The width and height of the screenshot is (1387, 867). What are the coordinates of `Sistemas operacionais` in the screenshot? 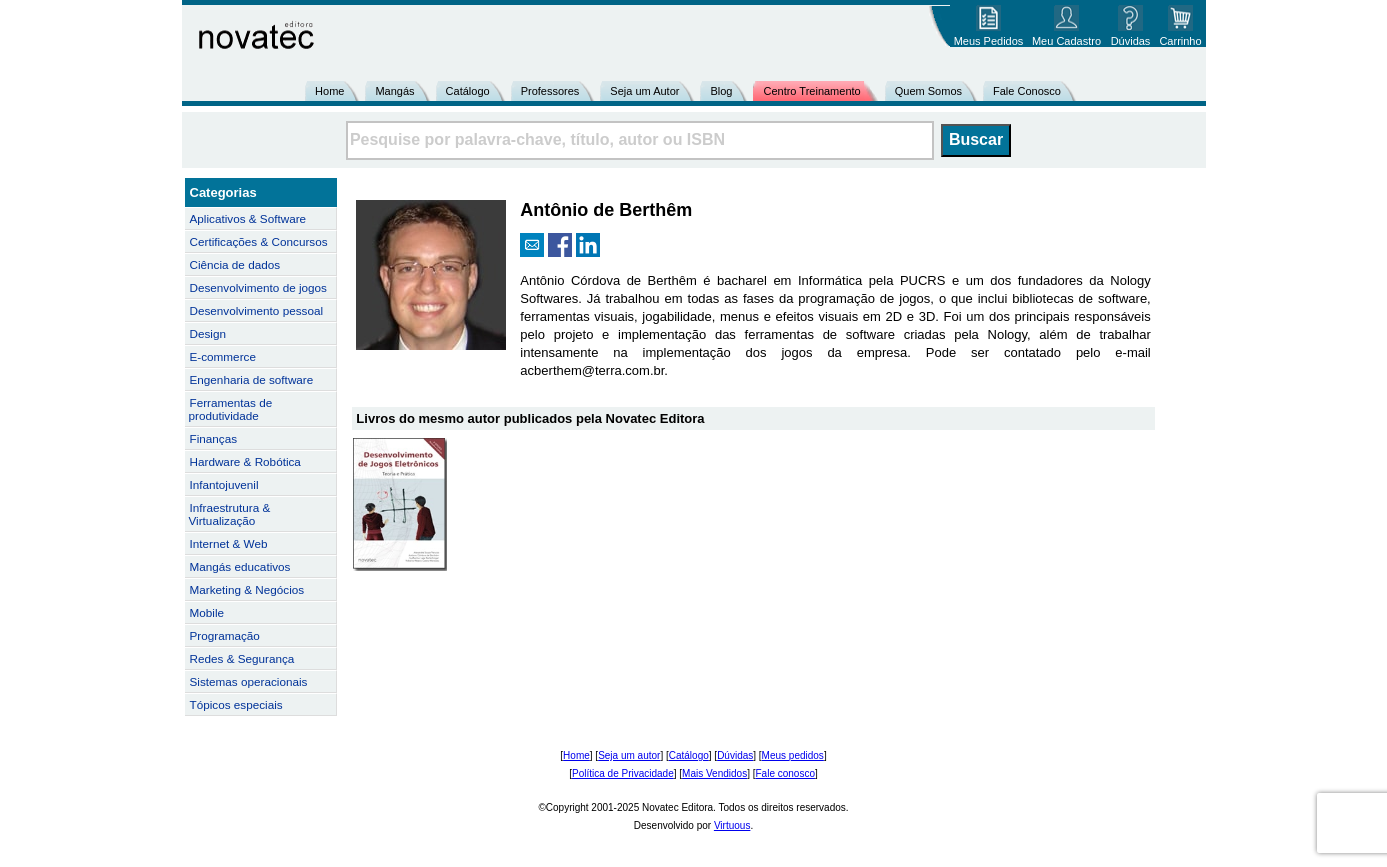 It's located at (249, 681).